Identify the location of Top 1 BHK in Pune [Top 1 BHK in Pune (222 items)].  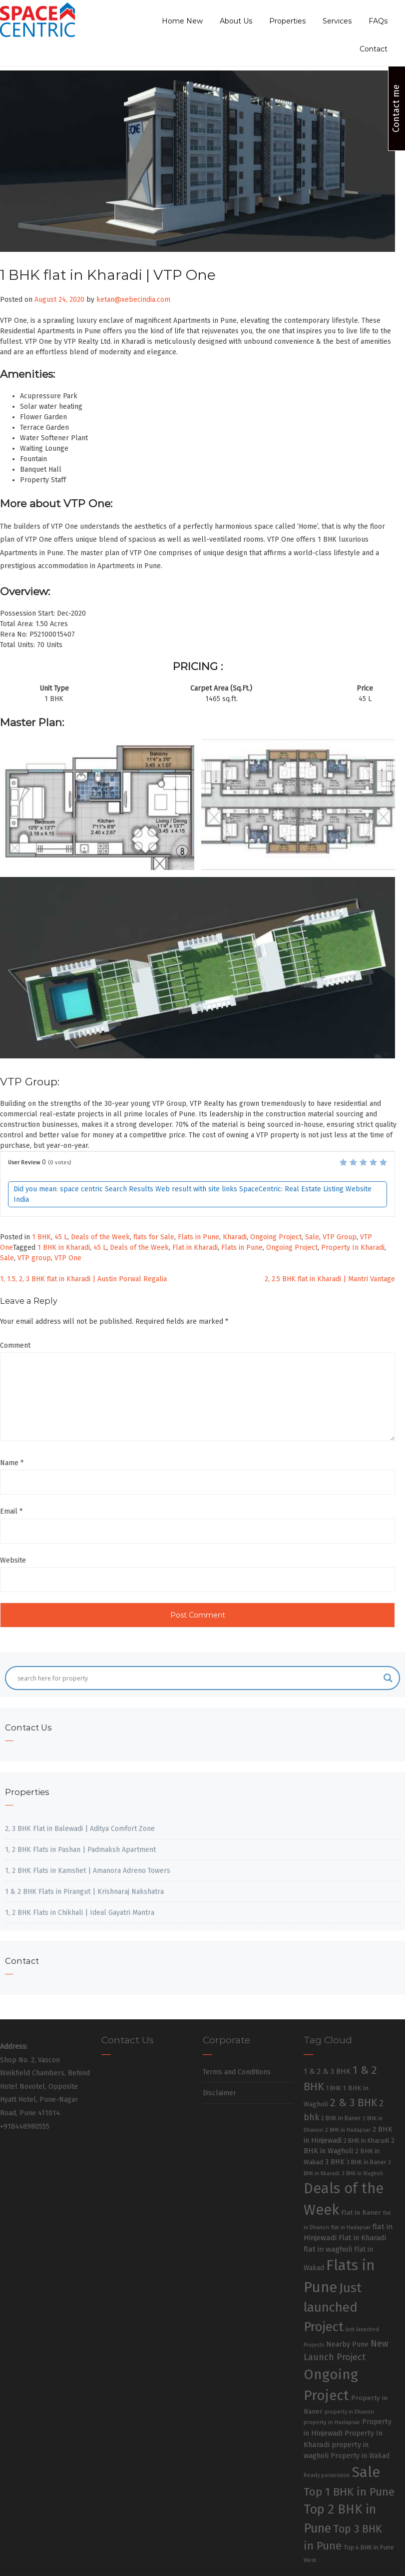
(349, 2492).